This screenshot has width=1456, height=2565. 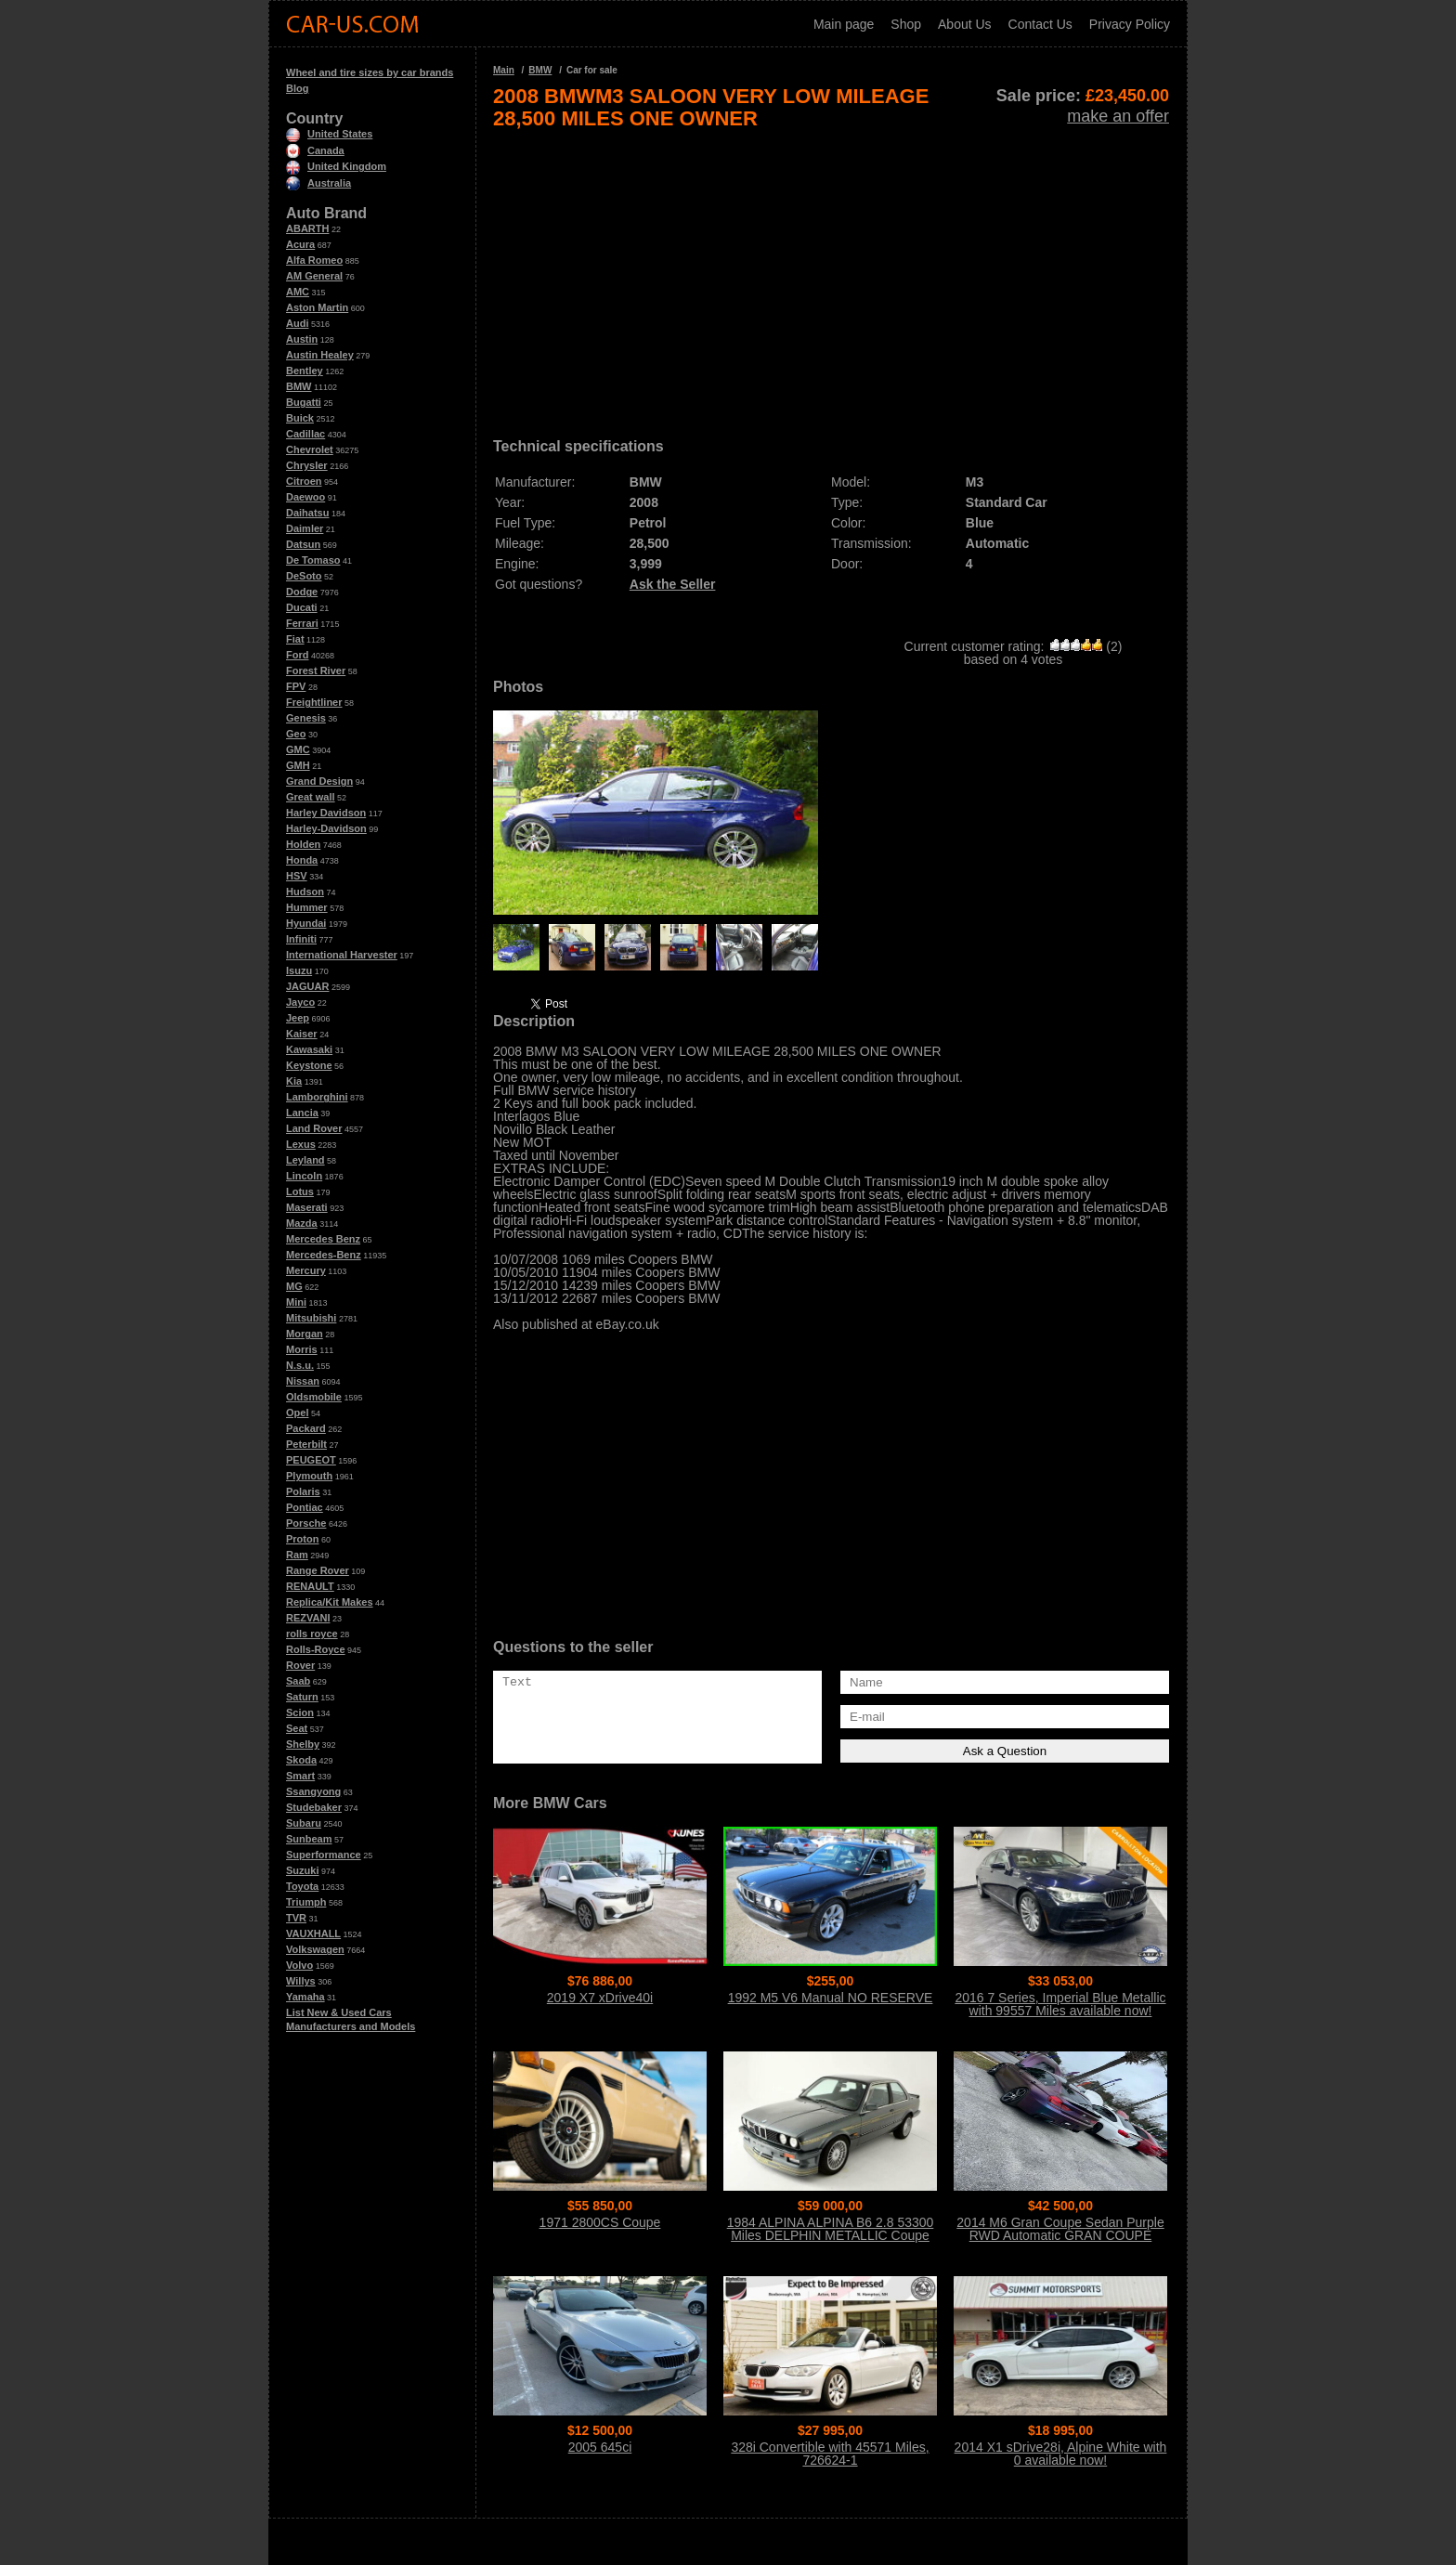 What do you see at coordinates (297, 323) in the screenshot?
I see `Audi` at bounding box center [297, 323].